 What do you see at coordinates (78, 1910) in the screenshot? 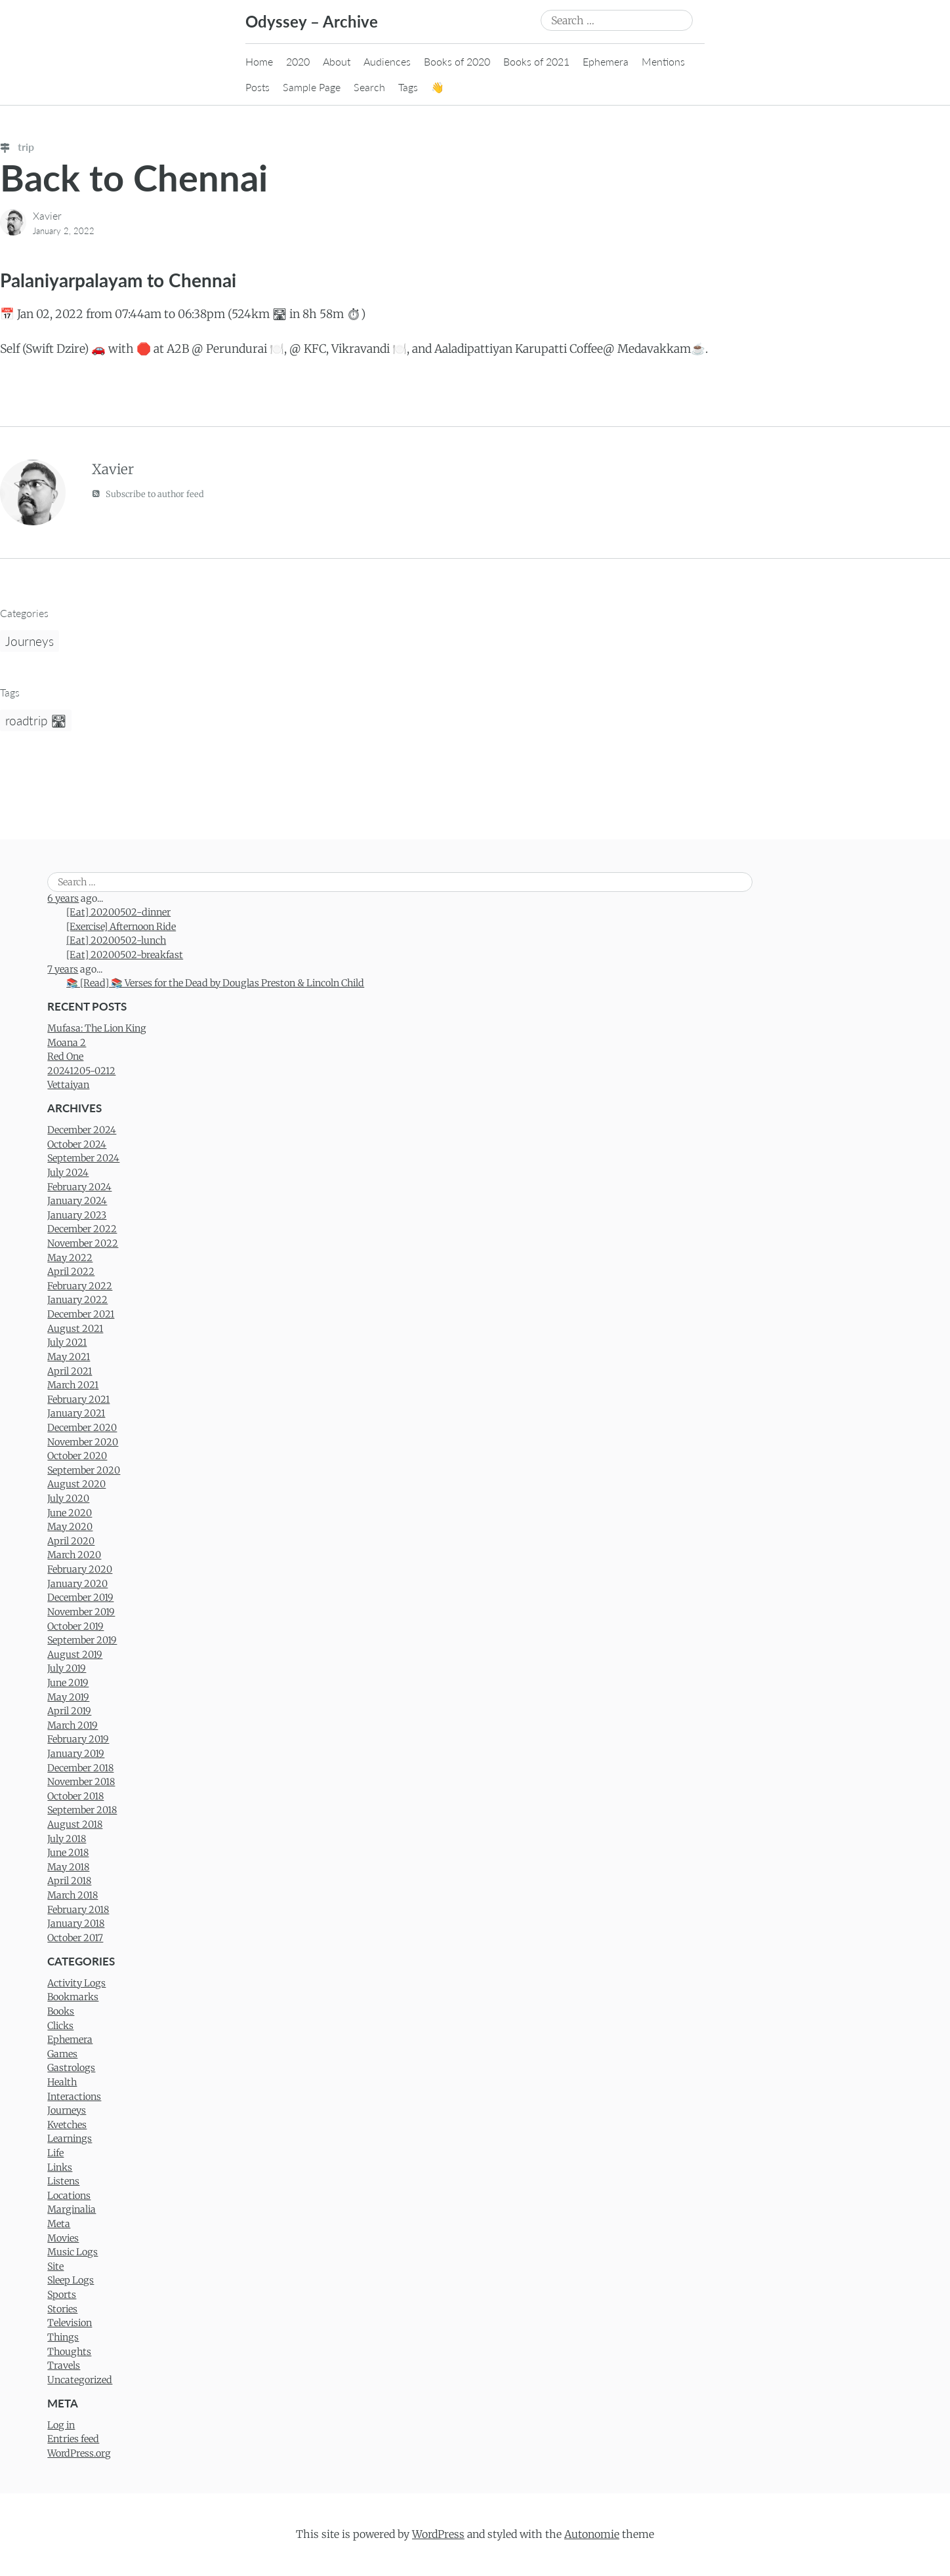
I see `February 2018` at bounding box center [78, 1910].